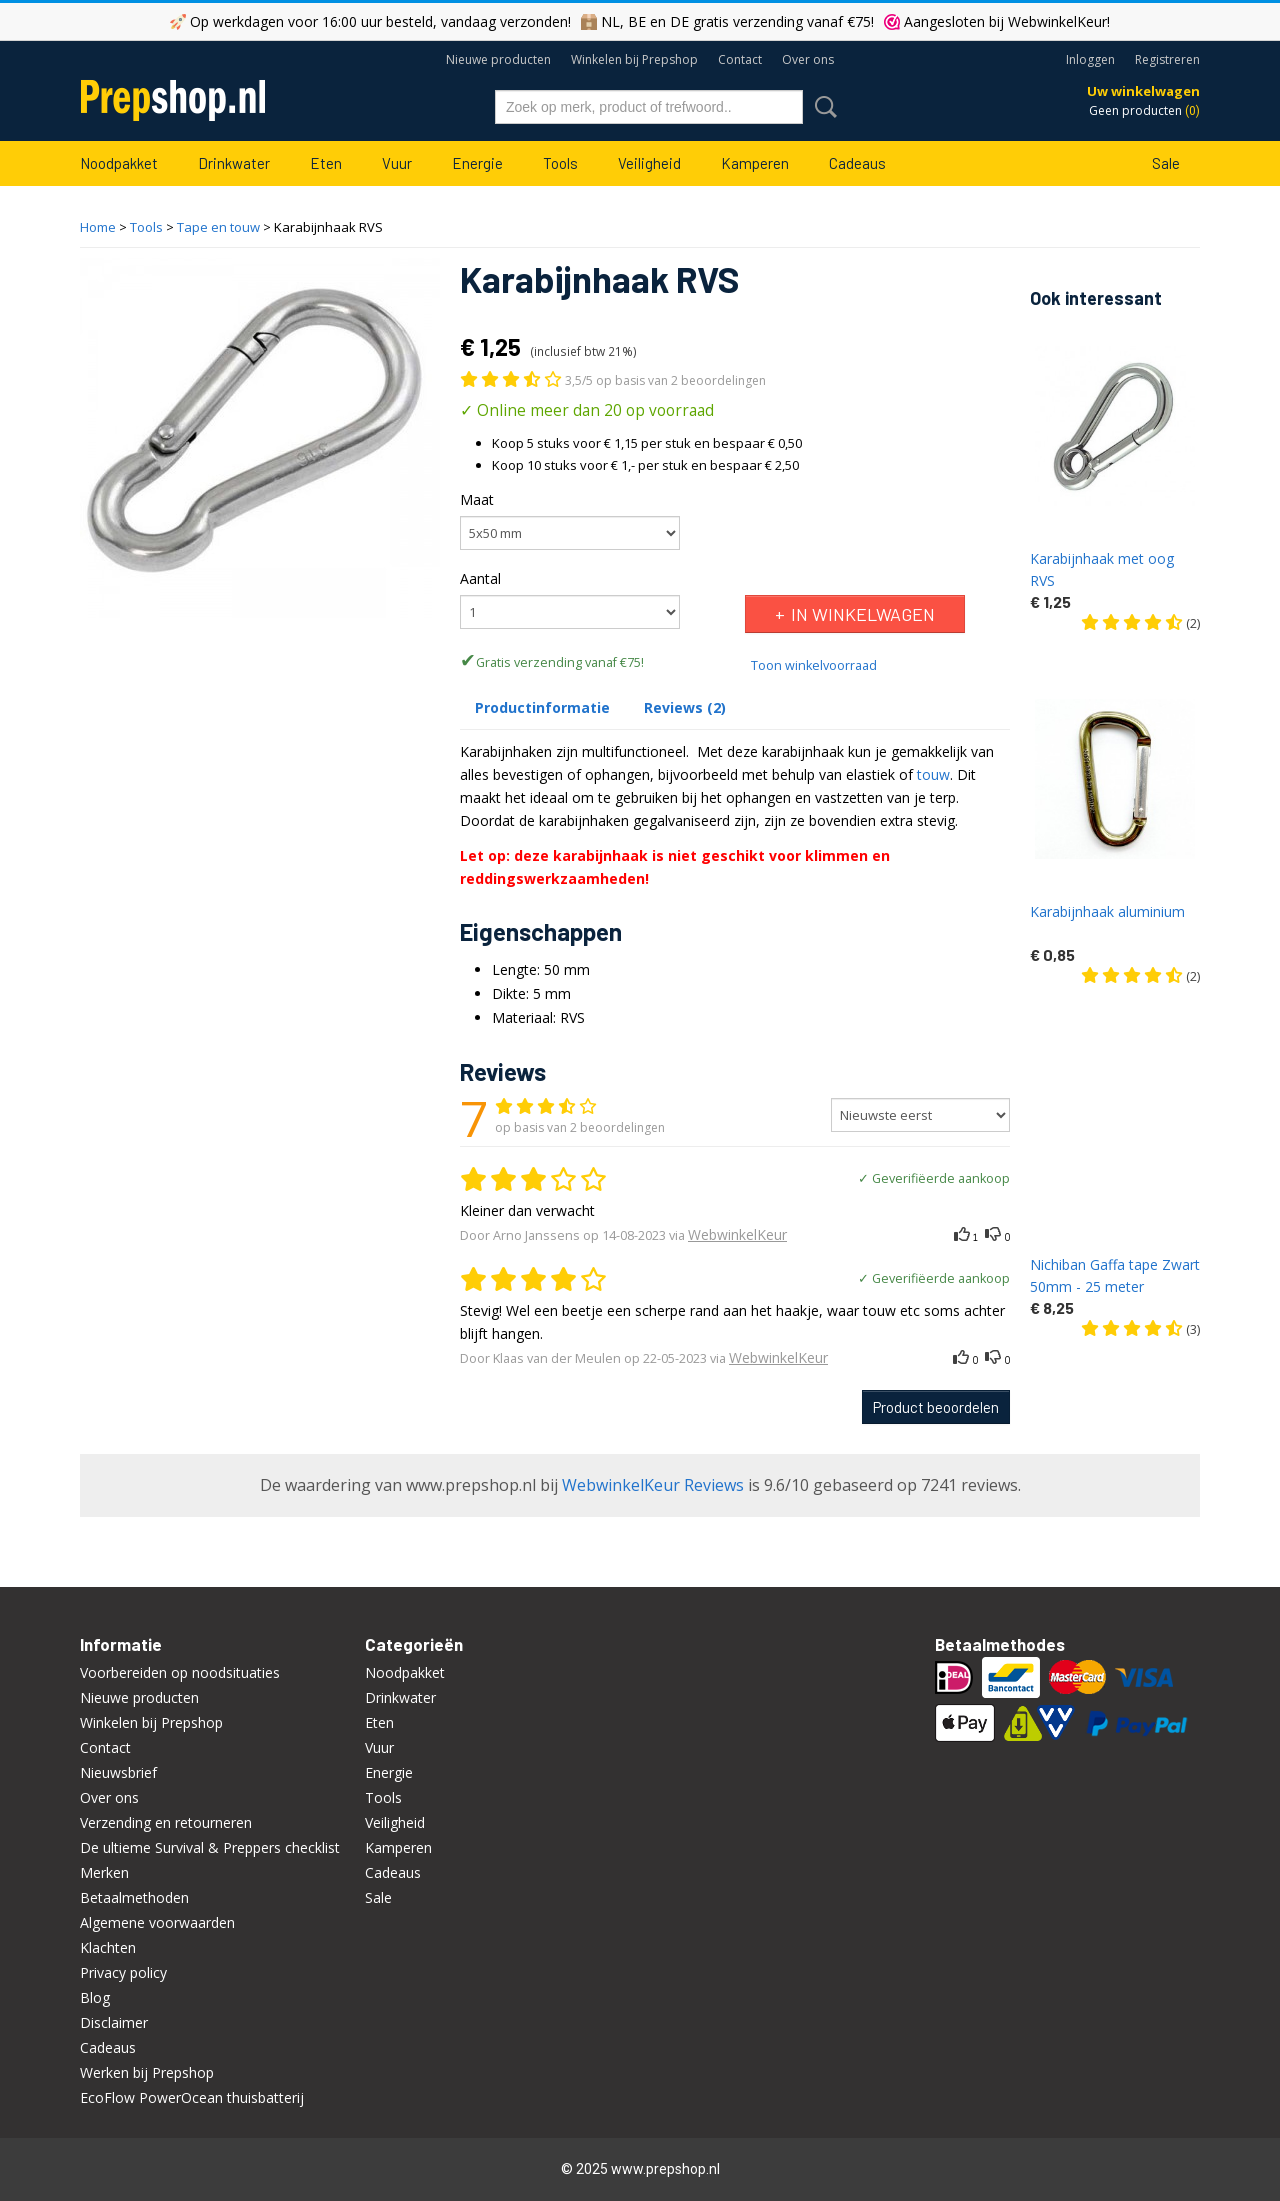  Describe the element at coordinates (1140, 623) in the screenshot. I see `(2)` at that location.